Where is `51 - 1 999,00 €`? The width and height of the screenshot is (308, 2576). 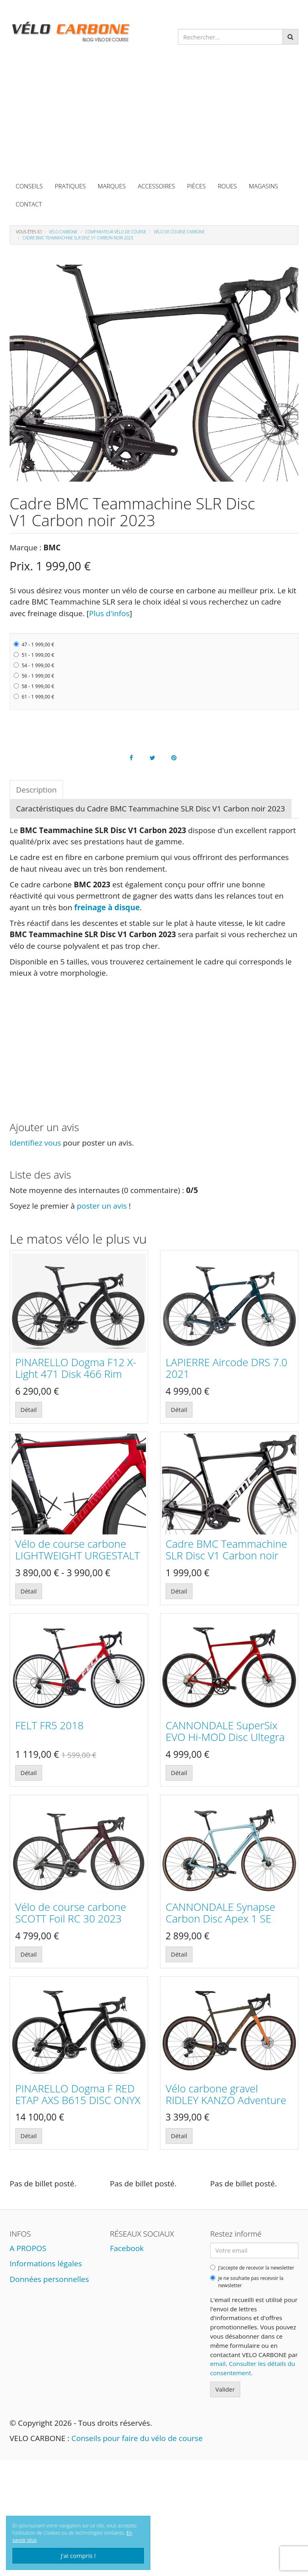
51 - 1 999,00 € is located at coordinates (34, 655).